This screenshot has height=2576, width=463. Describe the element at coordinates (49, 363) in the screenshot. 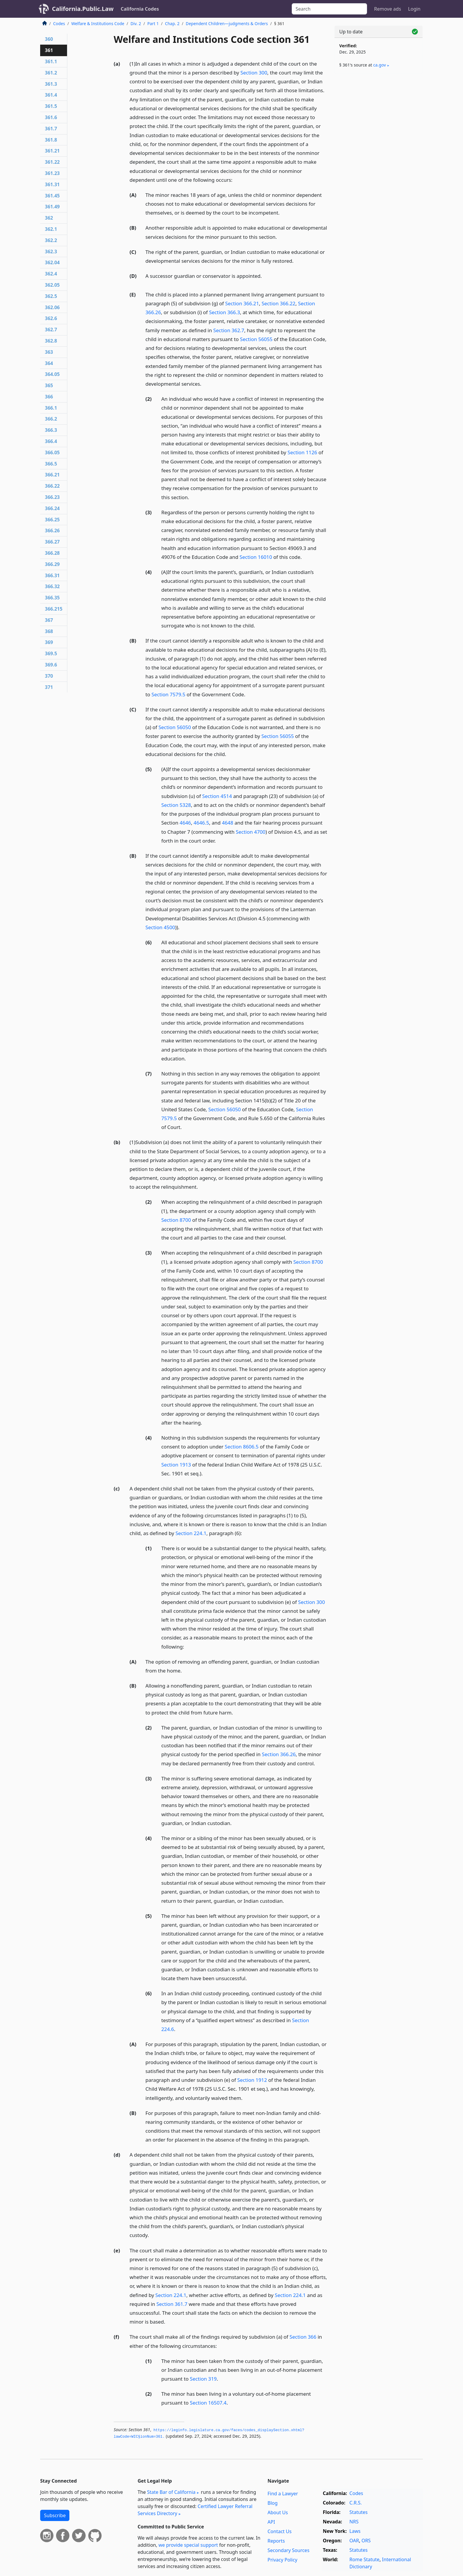

I see `364` at that location.